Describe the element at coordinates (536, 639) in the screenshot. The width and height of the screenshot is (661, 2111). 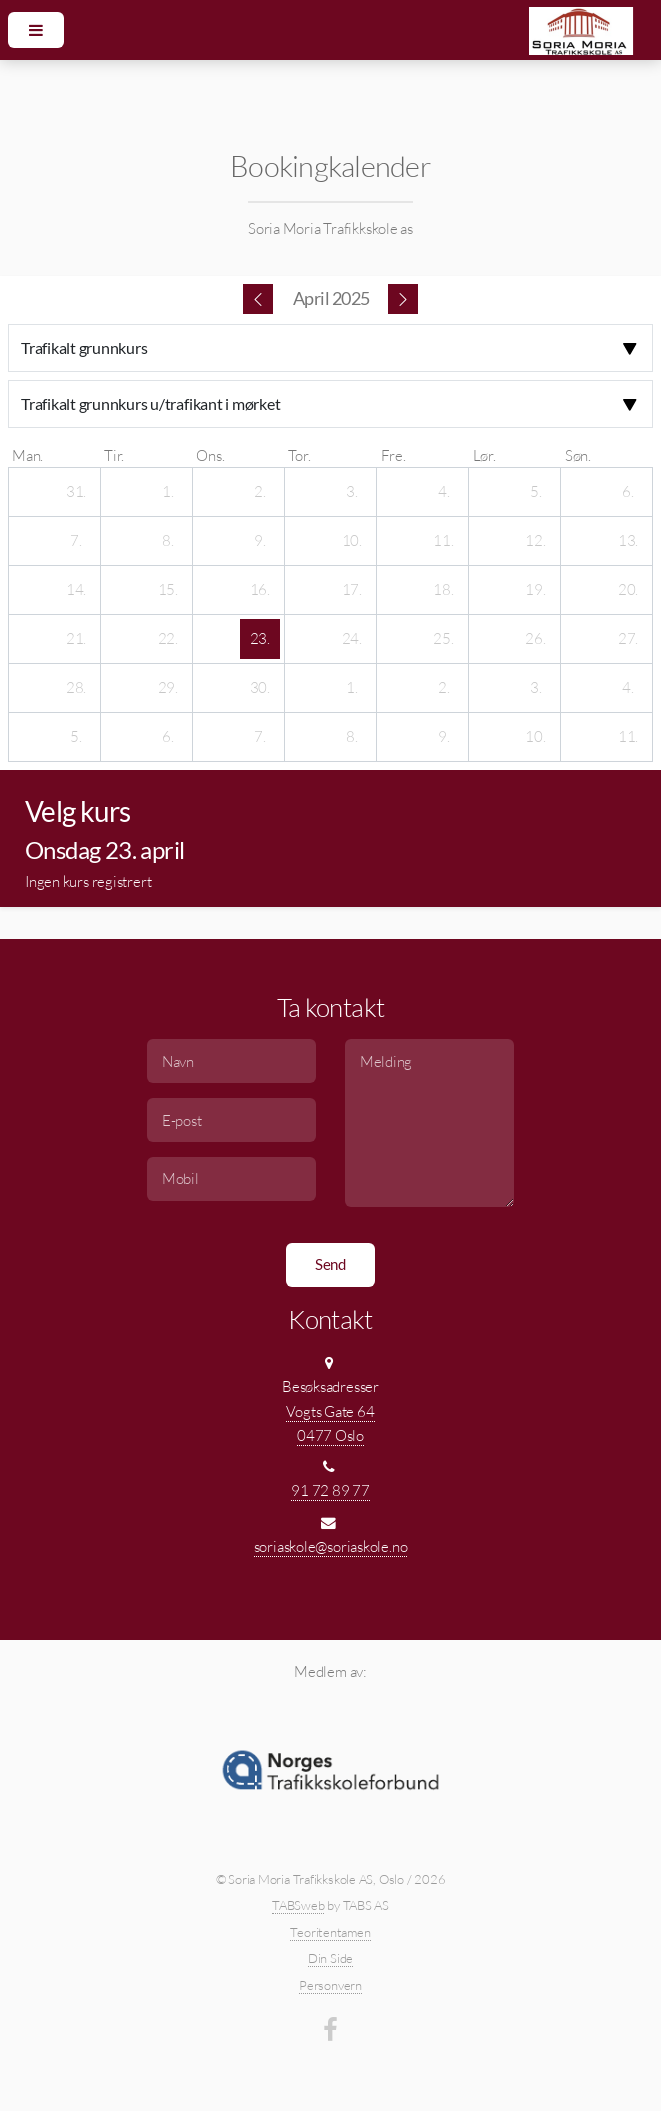
I see `[26. april 2025]` at that location.